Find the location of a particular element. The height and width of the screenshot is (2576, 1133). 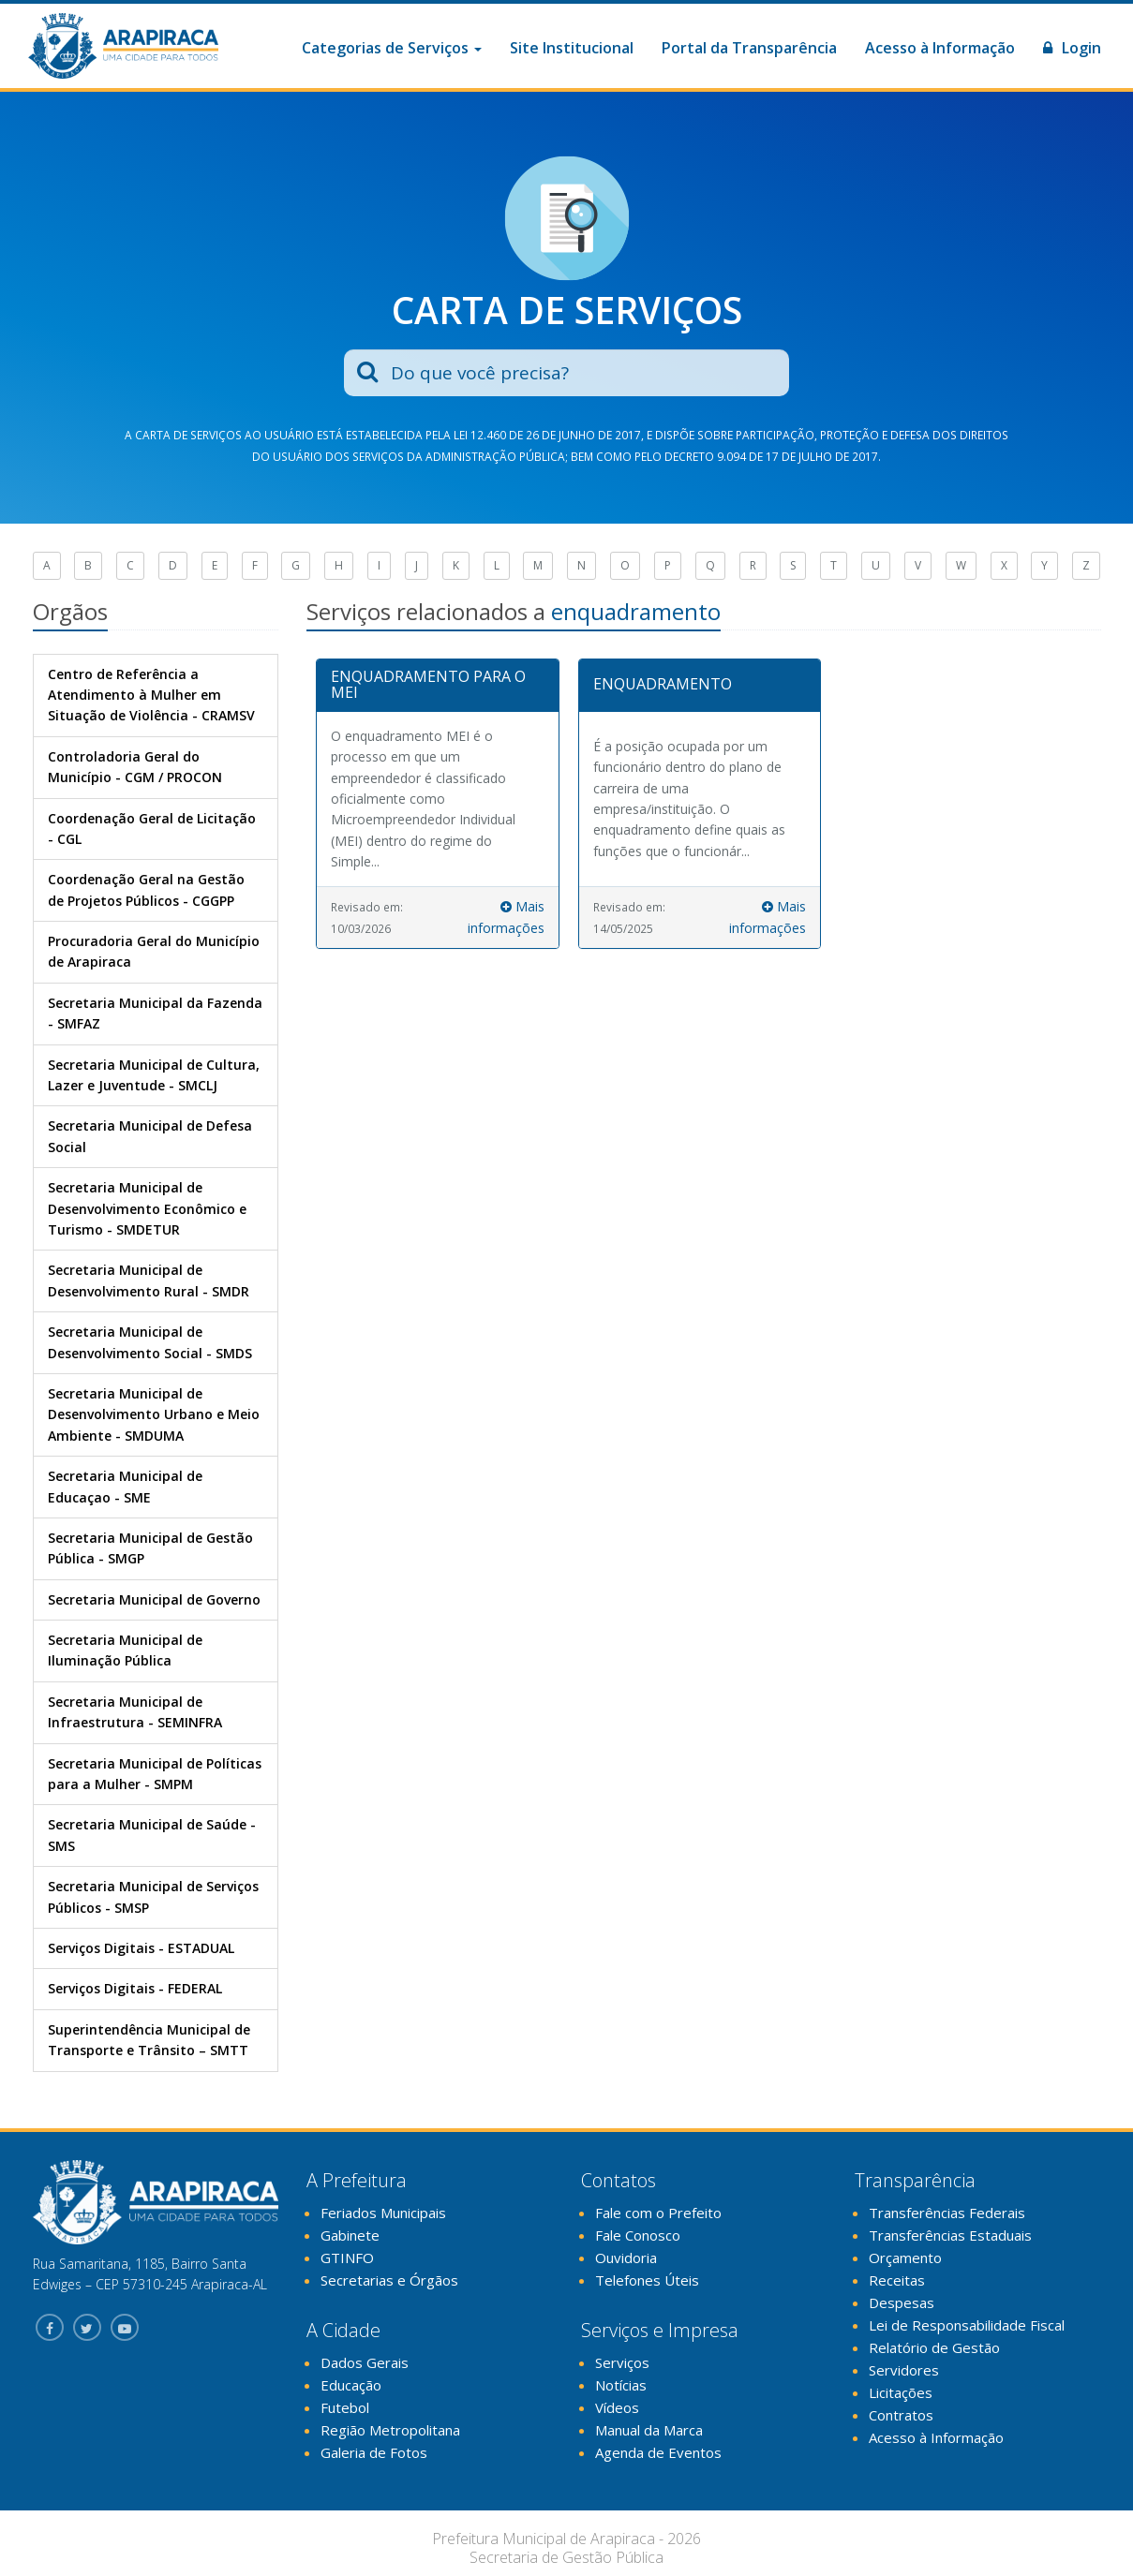

Secretaria Municipal de Desenvolvimento Econômico e Turismo - SMDETUR is located at coordinates (147, 1208).